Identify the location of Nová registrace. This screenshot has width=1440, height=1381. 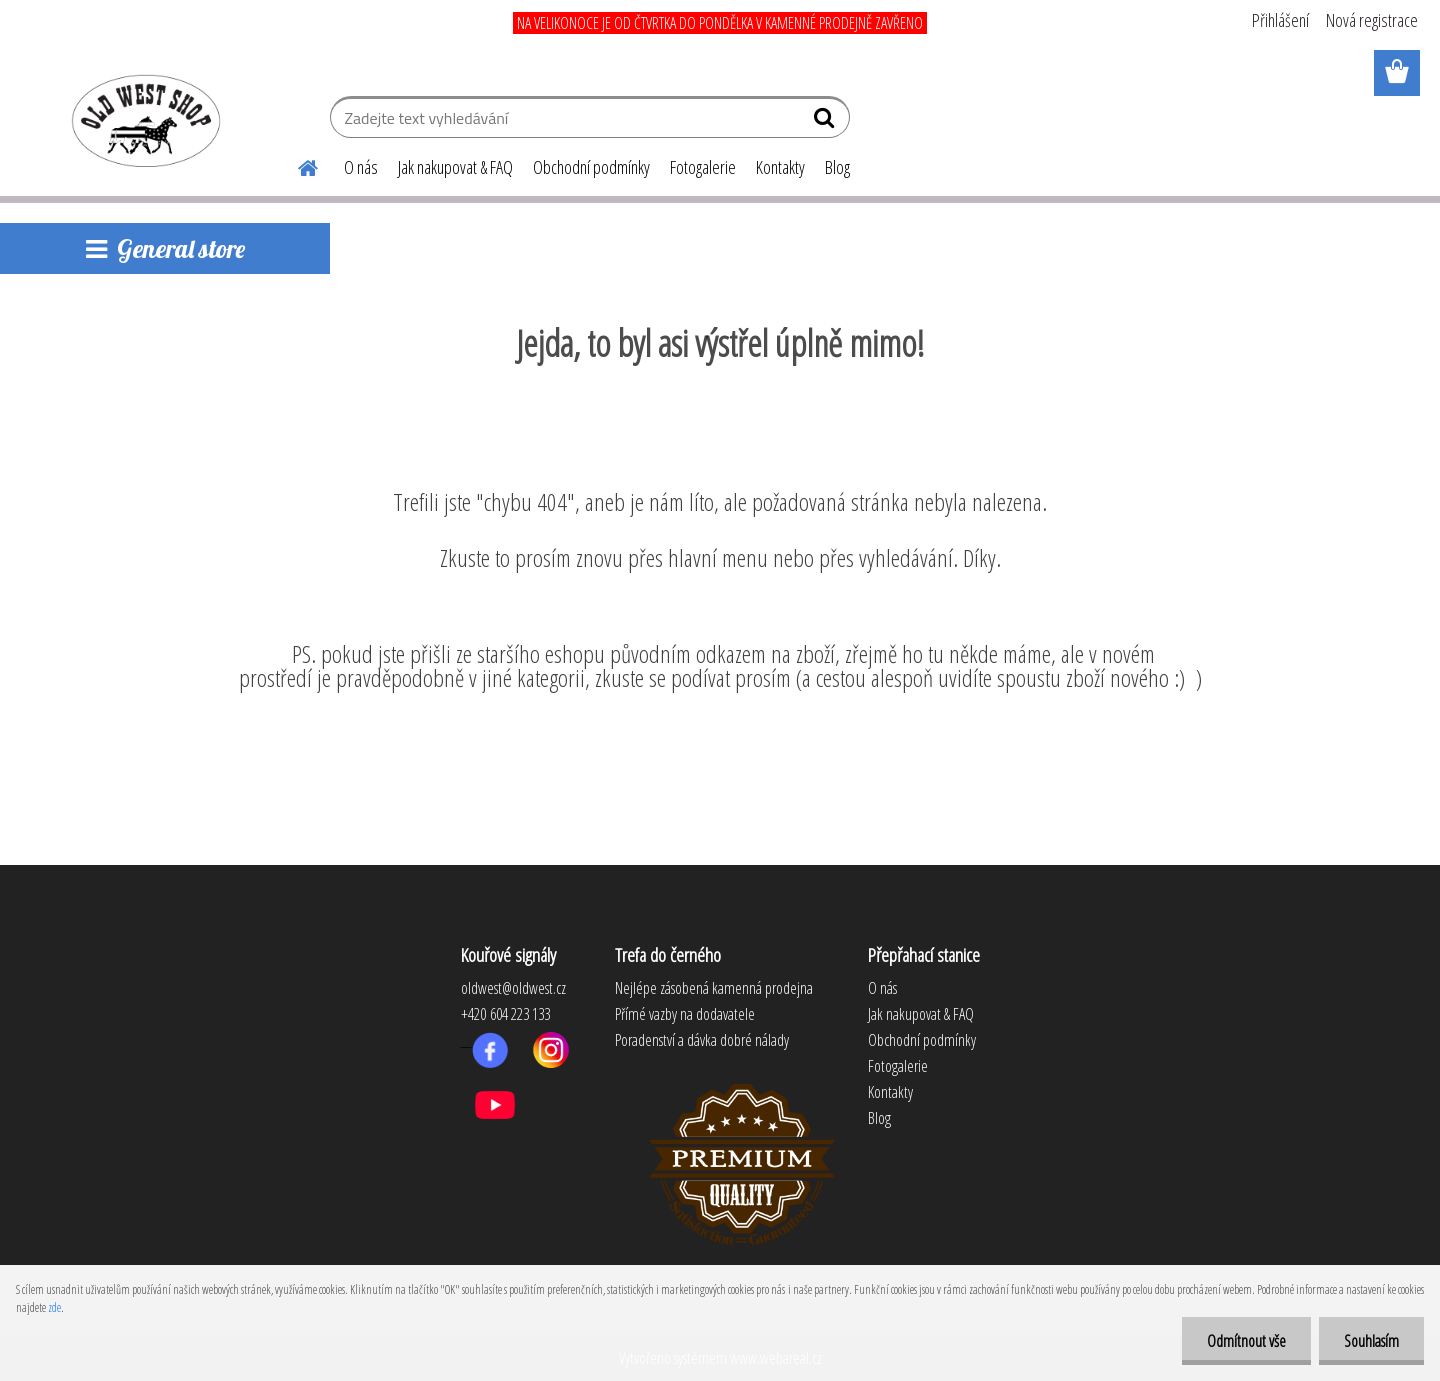
(1372, 20).